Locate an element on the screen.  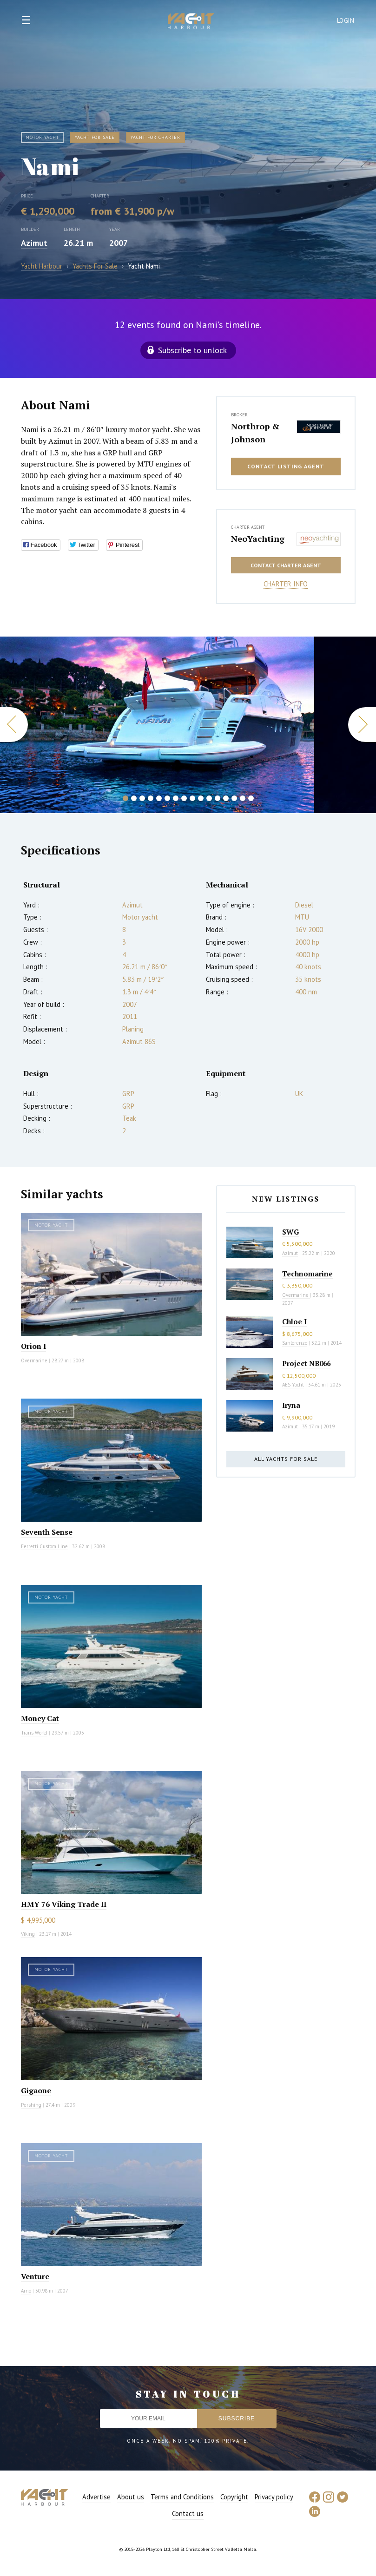
AES Yacht is located at coordinates (293, 1384).